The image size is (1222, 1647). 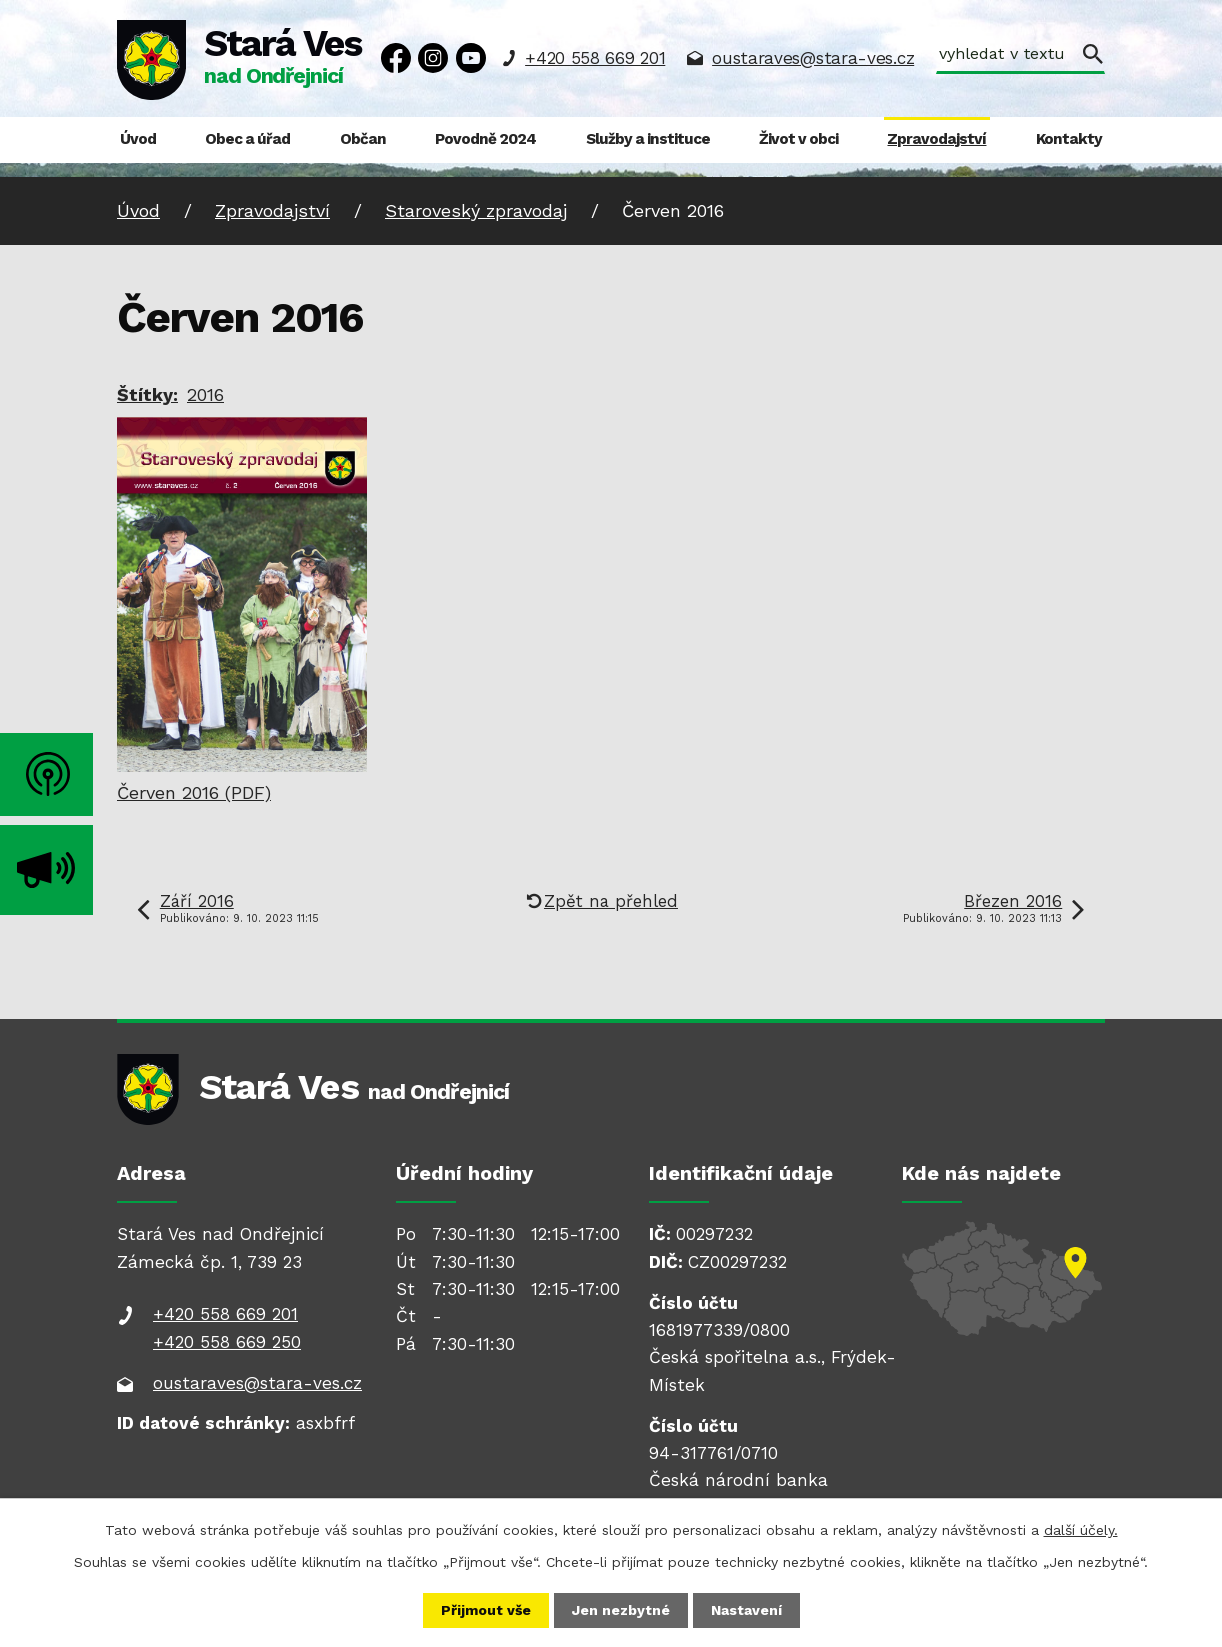 I want to click on +420 558 669 250, so click(x=227, y=1342).